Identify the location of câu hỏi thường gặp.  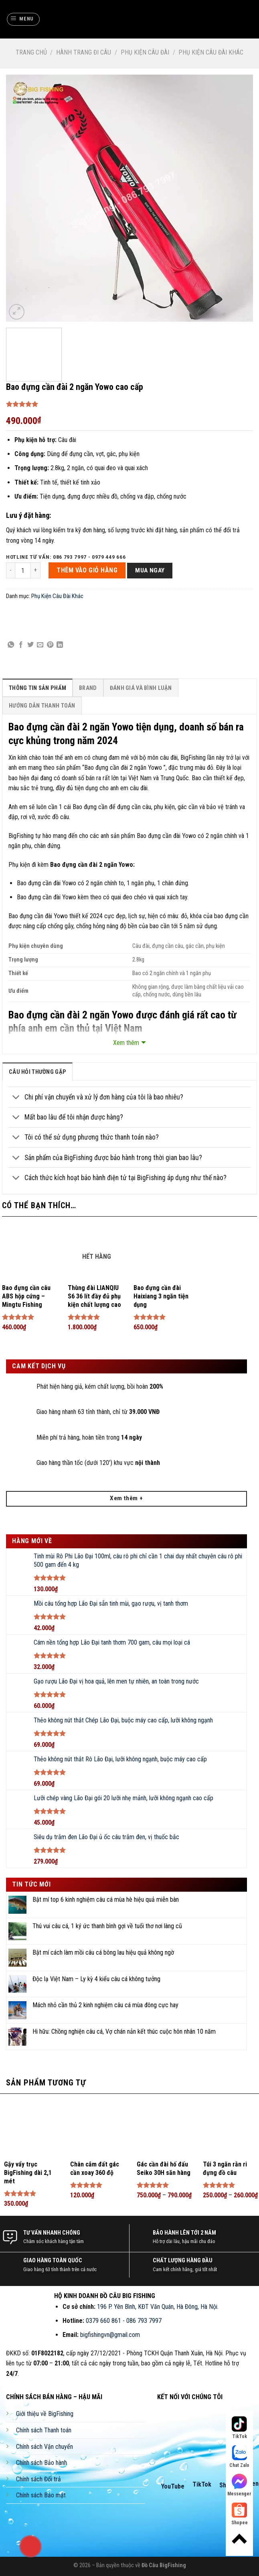
(37, 1072).